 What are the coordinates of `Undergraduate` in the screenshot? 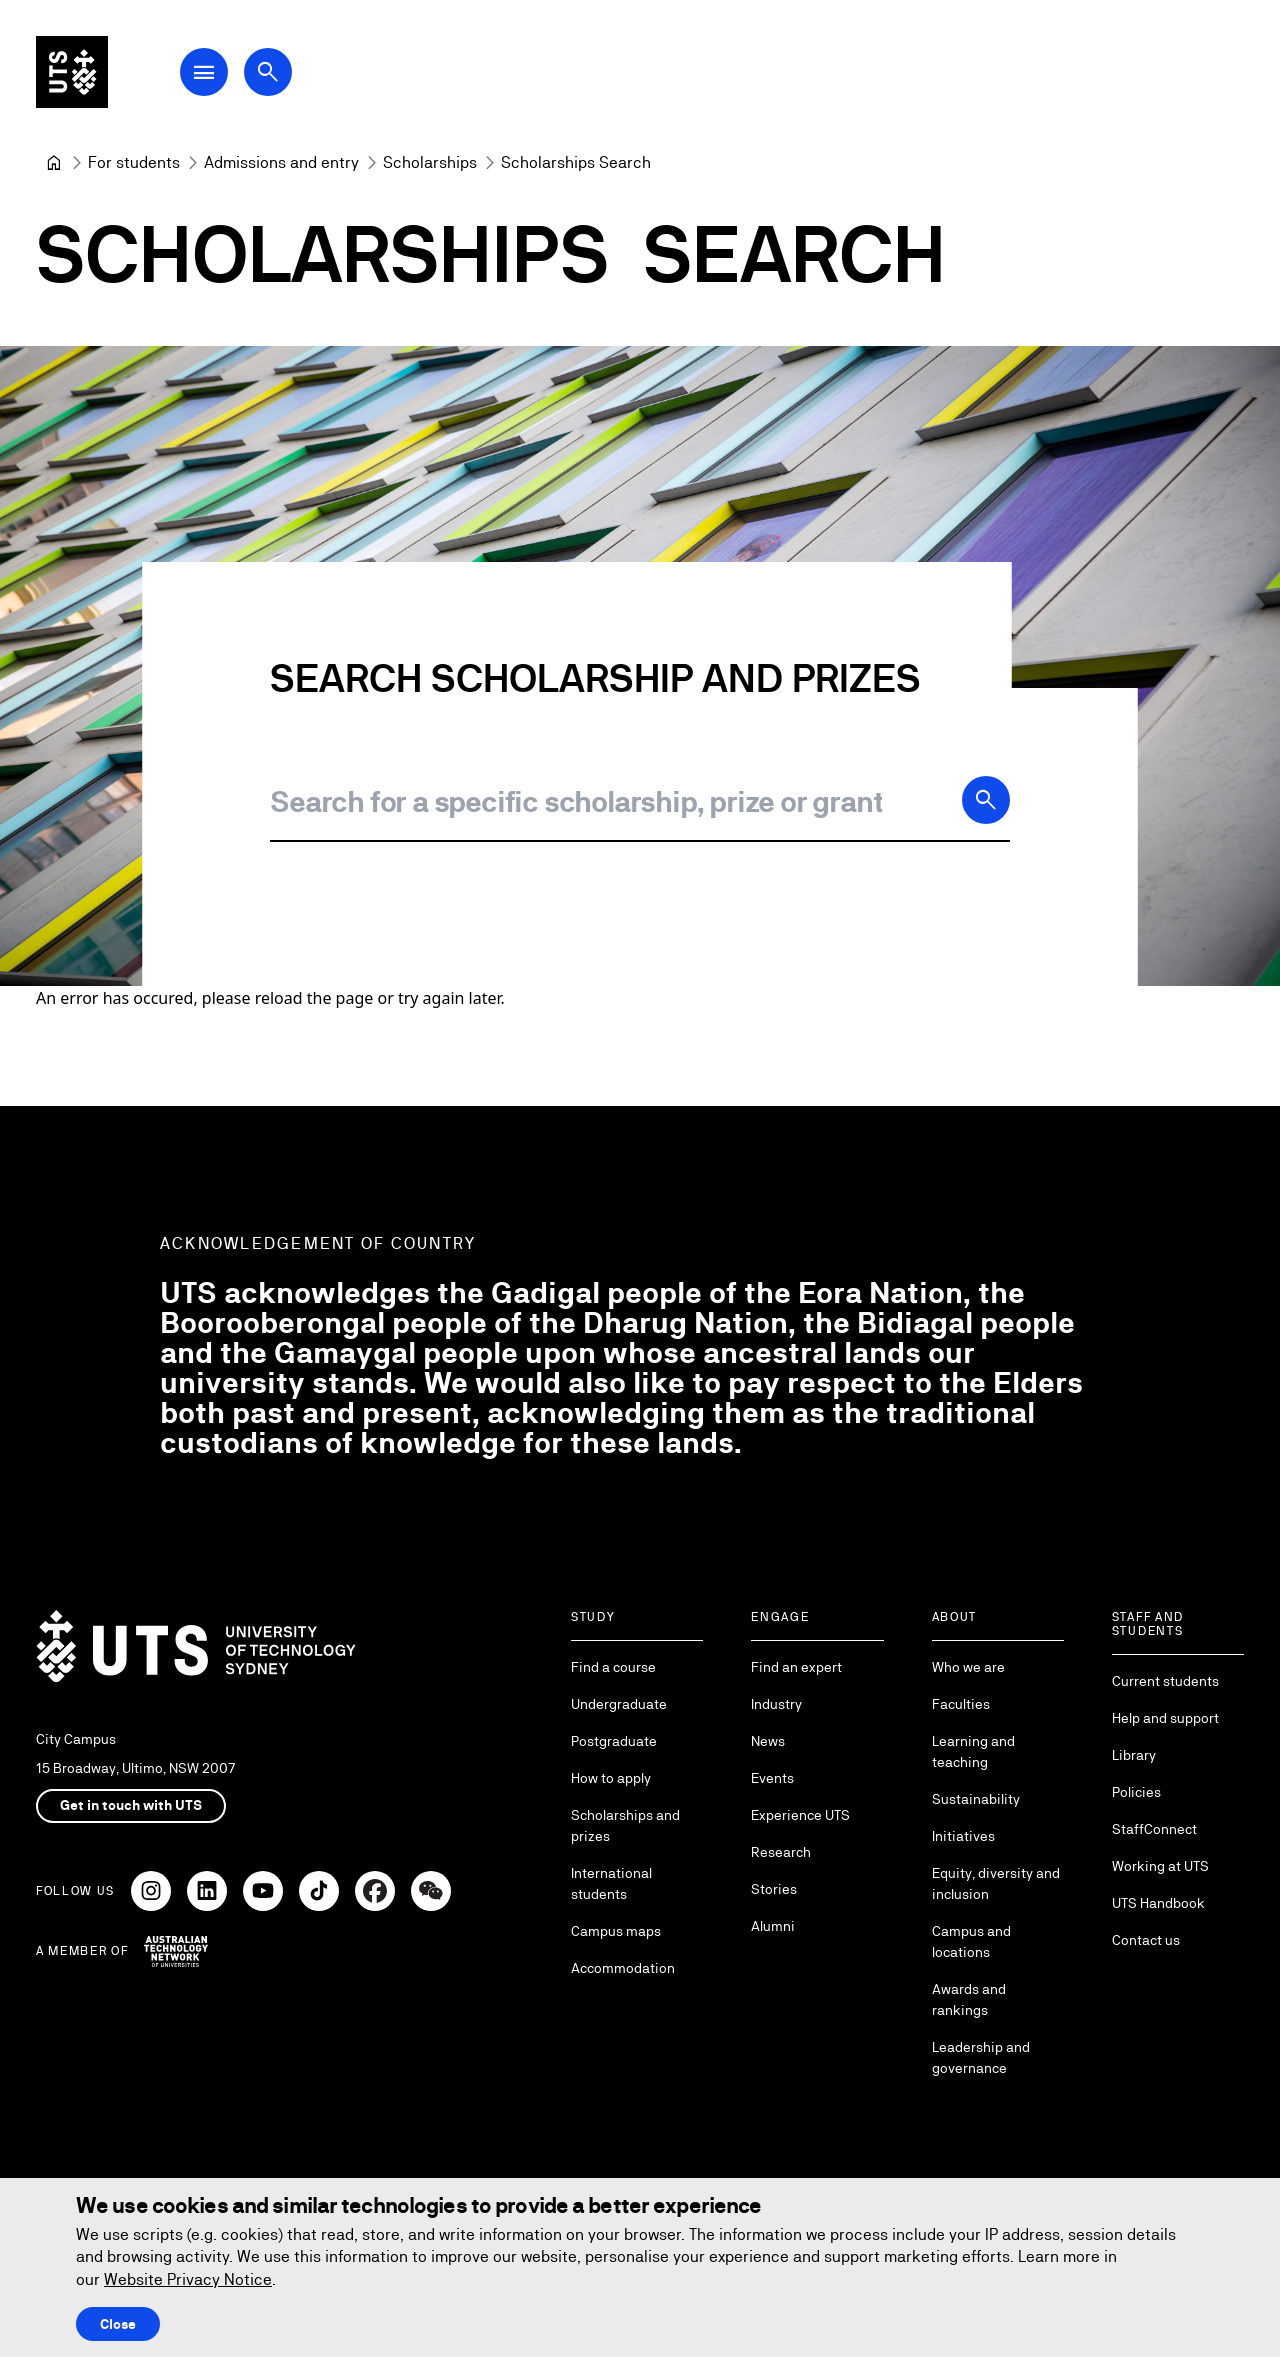 It's located at (619, 1704).